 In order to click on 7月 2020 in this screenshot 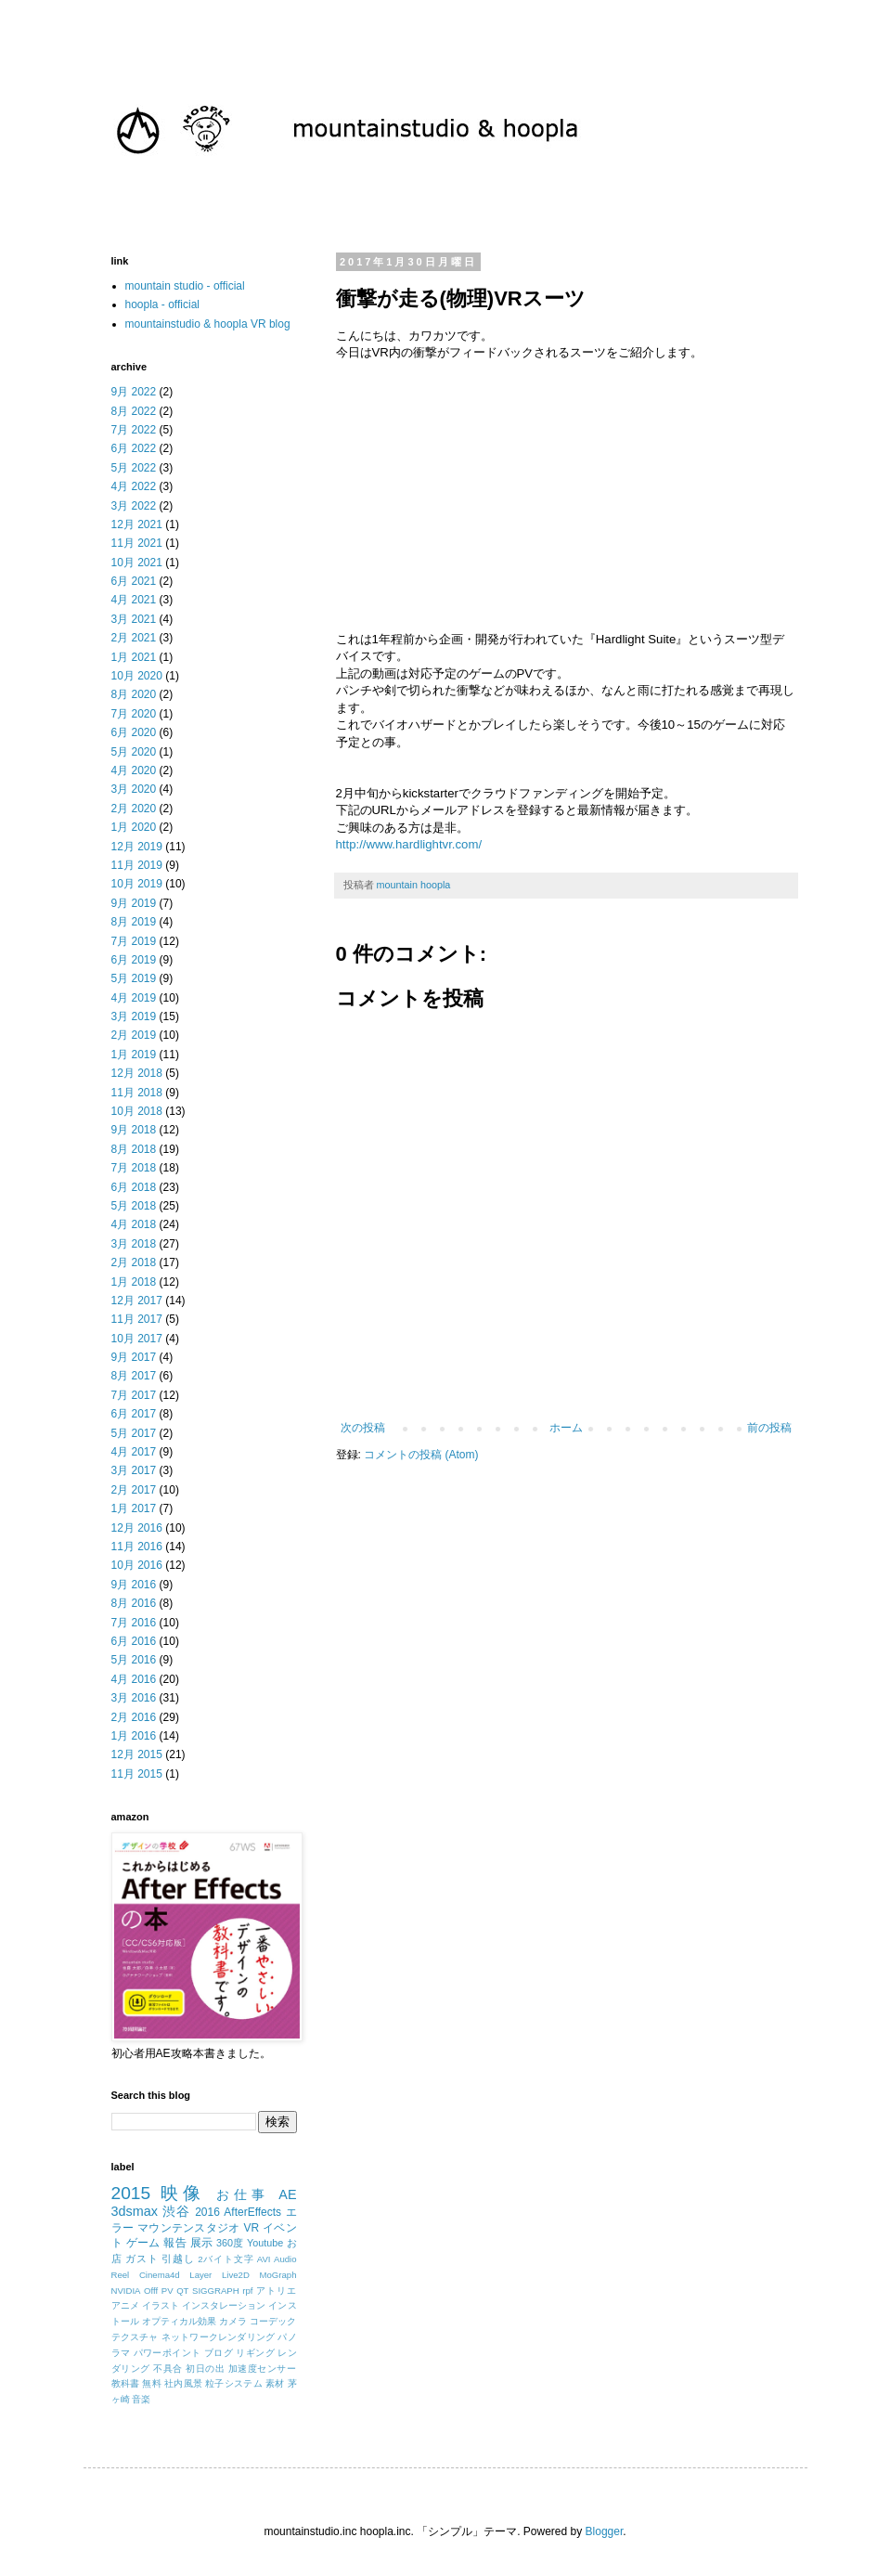, I will do `click(134, 713)`.